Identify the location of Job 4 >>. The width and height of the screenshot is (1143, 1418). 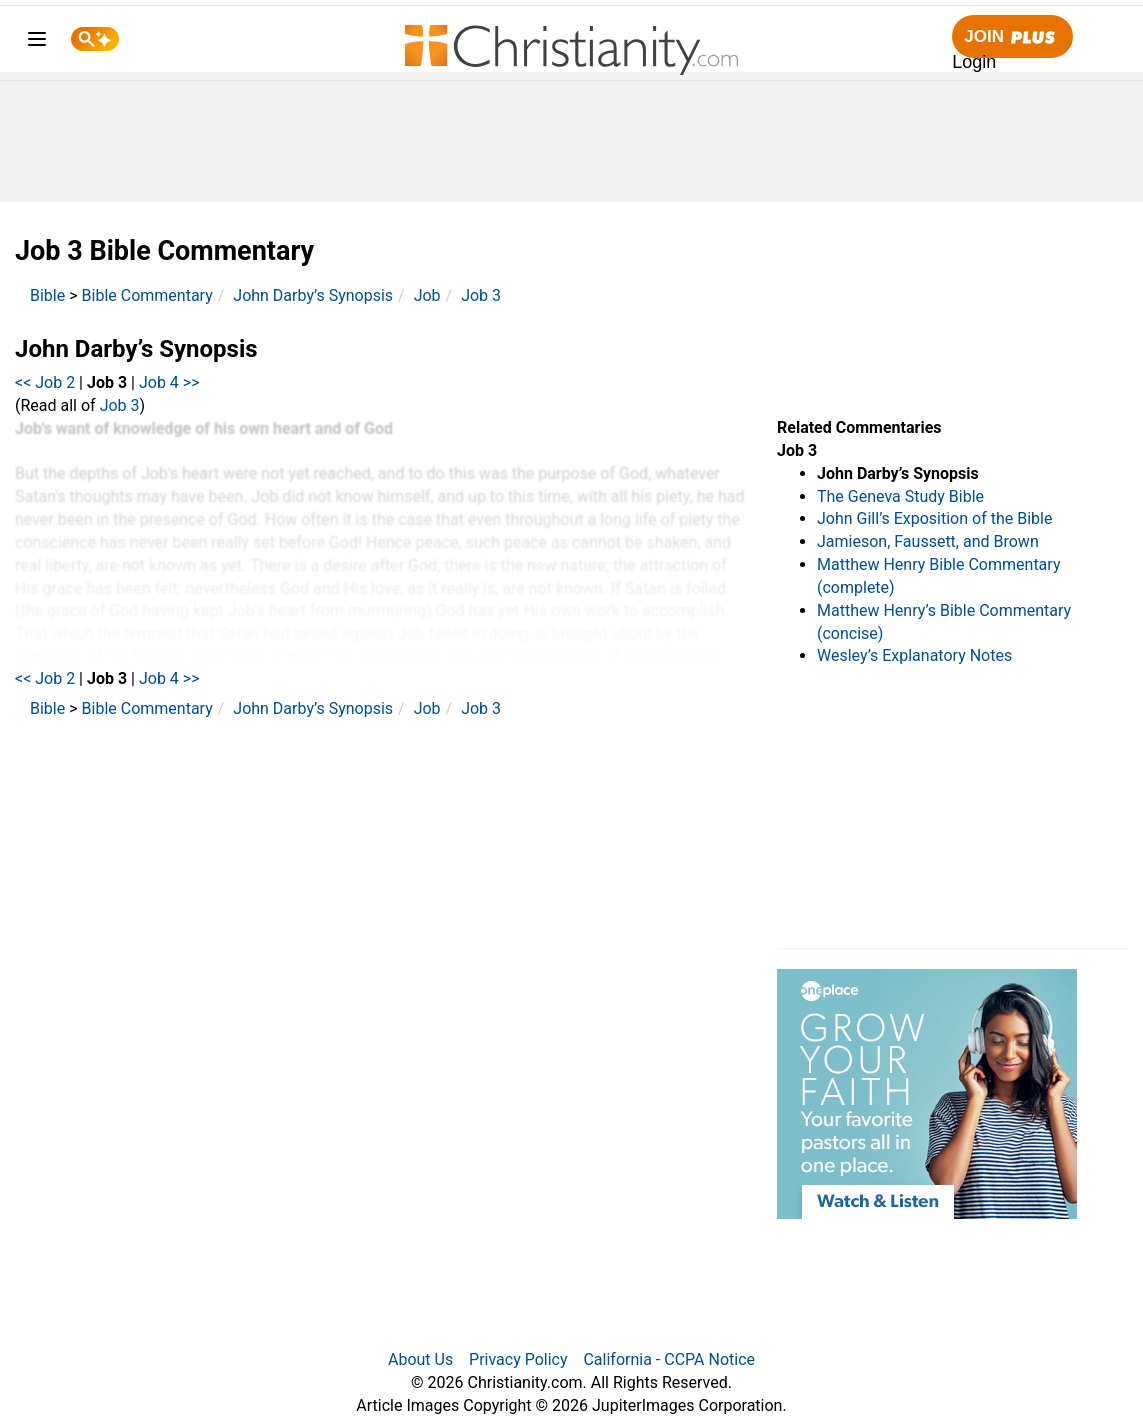
(169, 382).